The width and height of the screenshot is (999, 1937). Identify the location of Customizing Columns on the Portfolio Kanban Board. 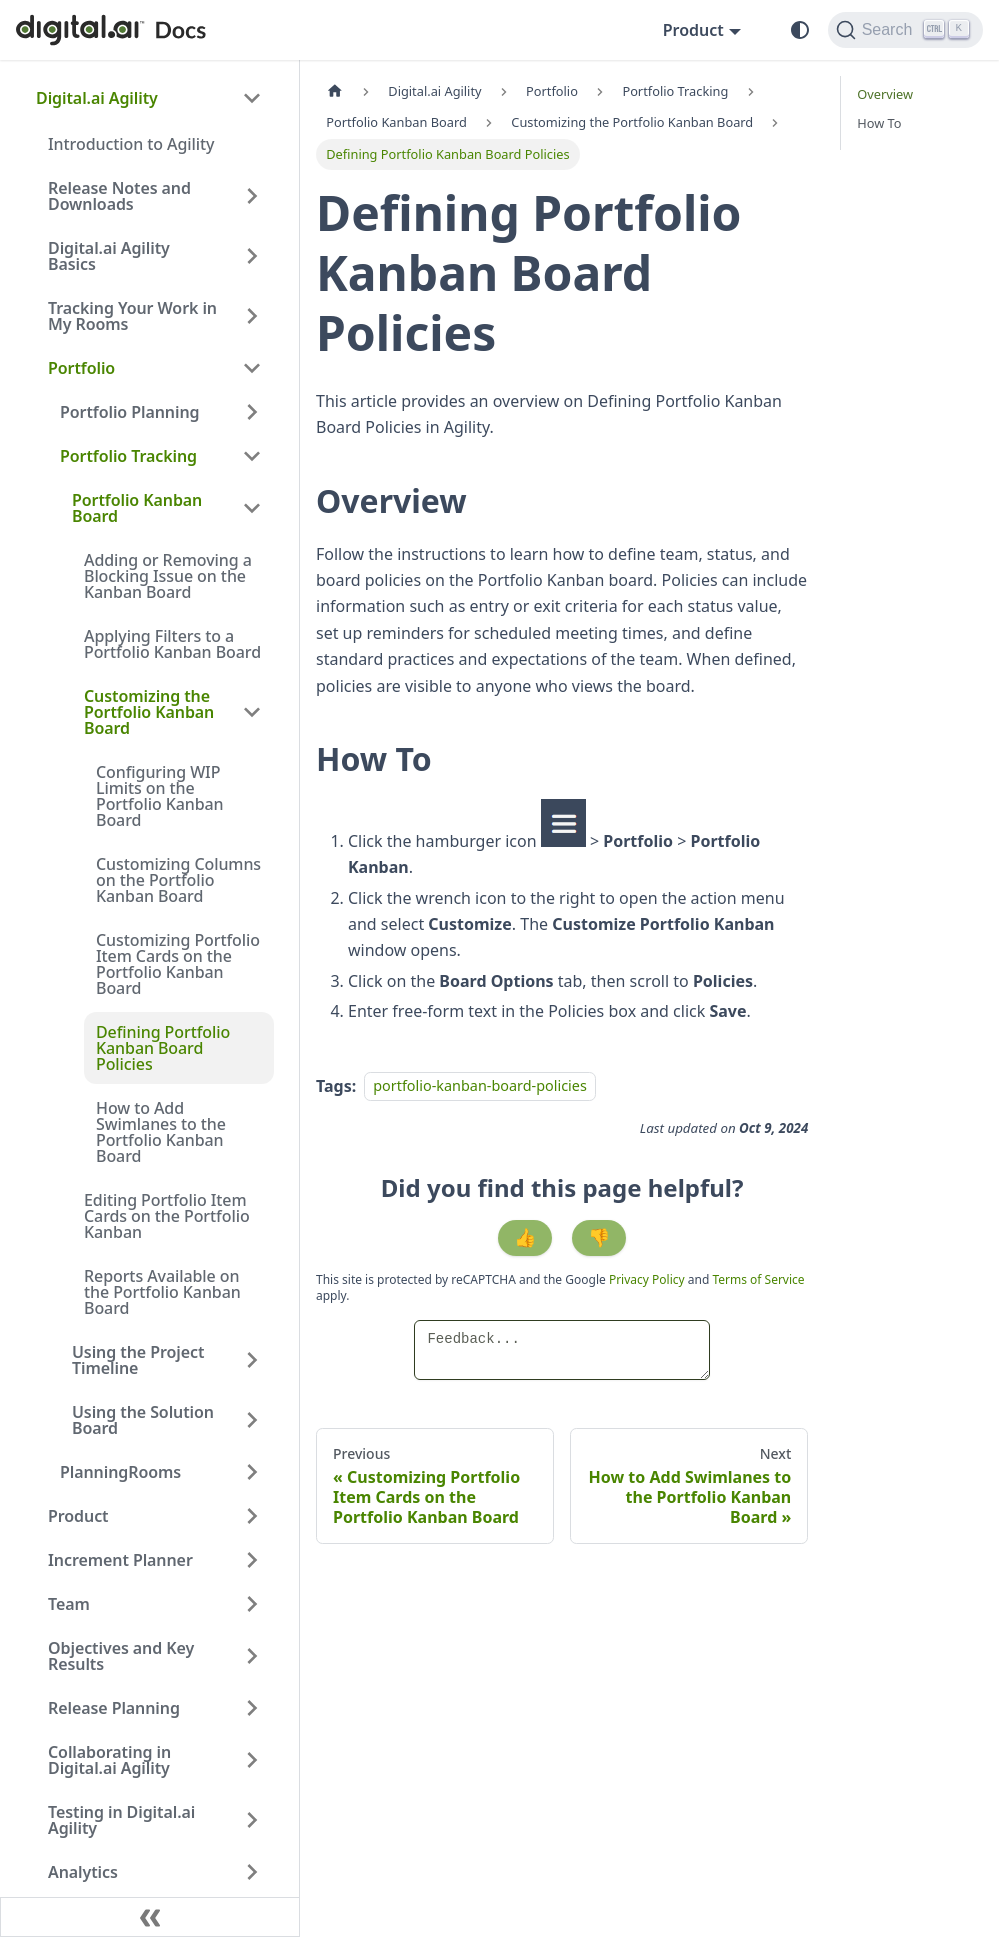
(178, 880).